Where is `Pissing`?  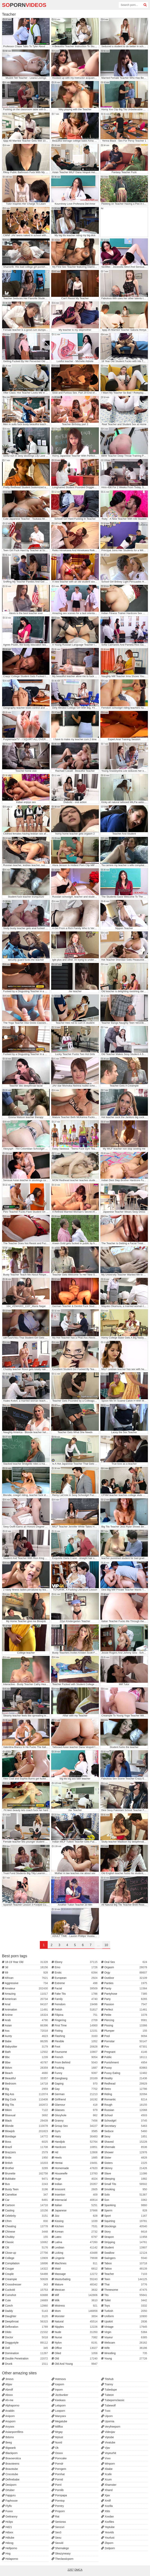 Pissing is located at coordinates (124, 2025).